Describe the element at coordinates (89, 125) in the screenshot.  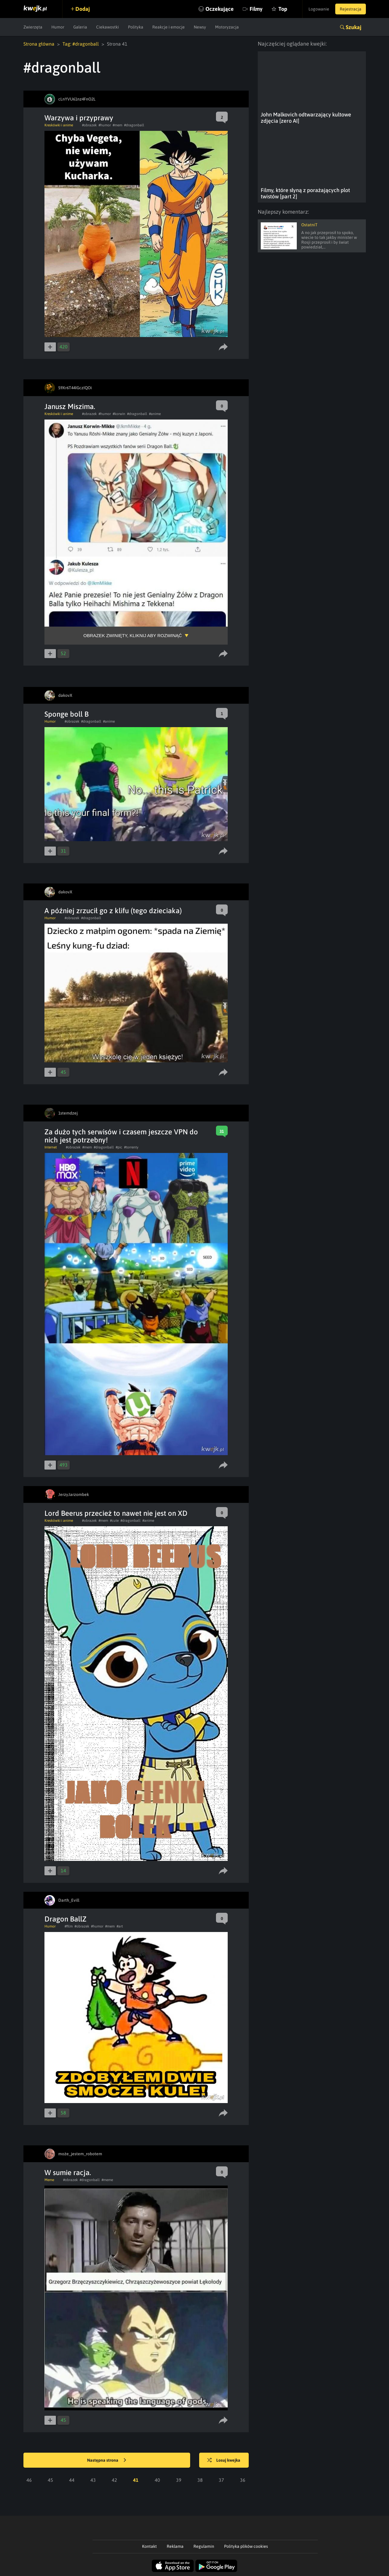
I see `#obrazek` at that location.